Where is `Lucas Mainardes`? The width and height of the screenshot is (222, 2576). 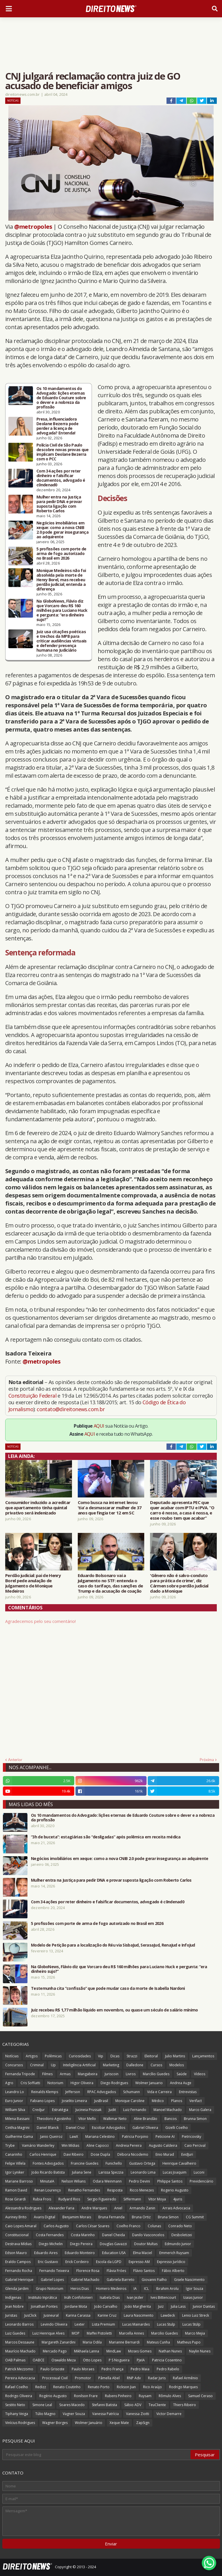 Lucas Mainardes is located at coordinates (136, 2324).